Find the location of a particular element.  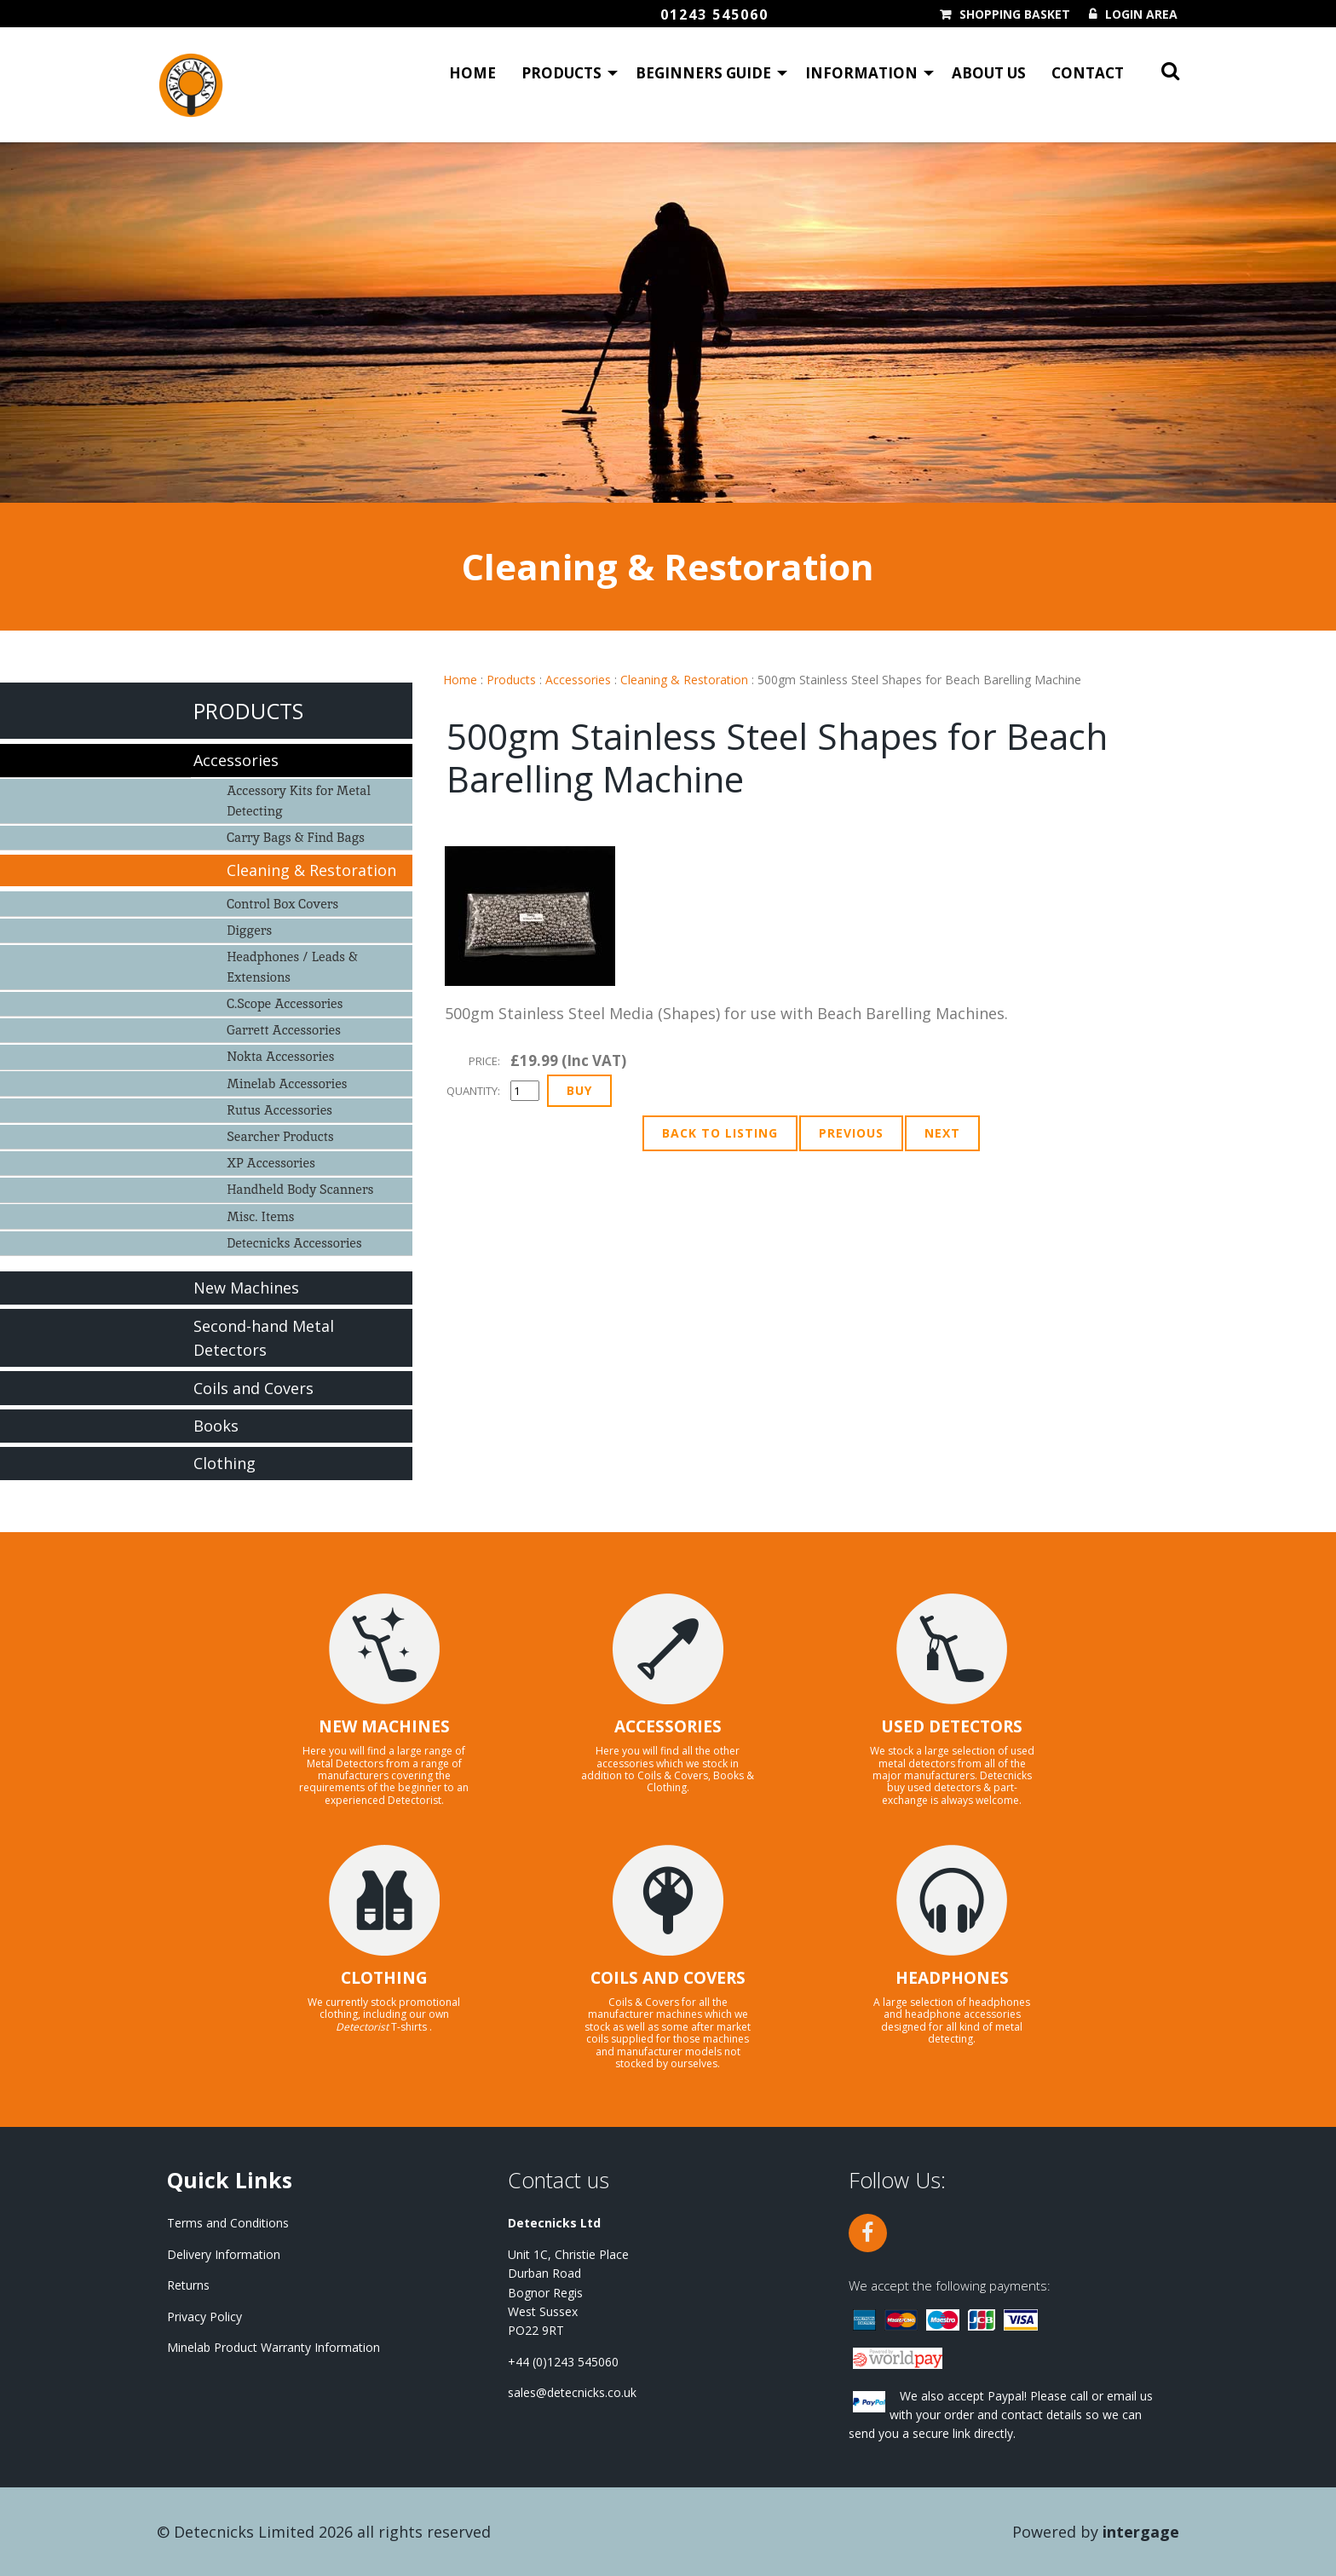

New Machines is located at coordinates (246, 1287).